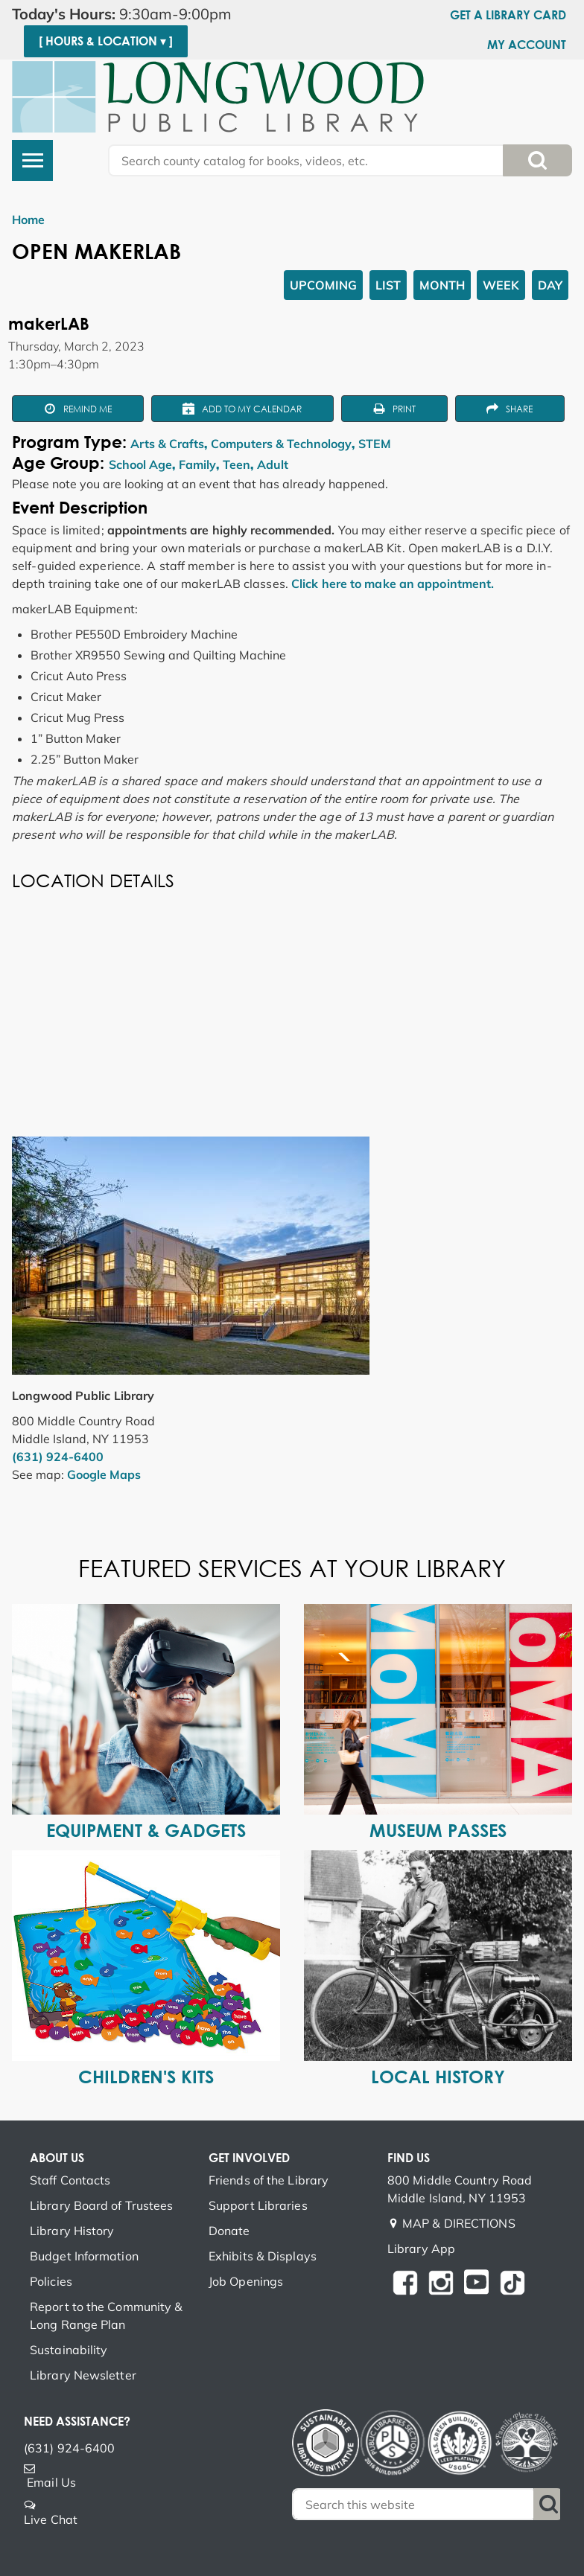 The width and height of the screenshot is (584, 2576). What do you see at coordinates (28, 219) in the screenshot?
I see `Home` at bounding box center [28, 219].